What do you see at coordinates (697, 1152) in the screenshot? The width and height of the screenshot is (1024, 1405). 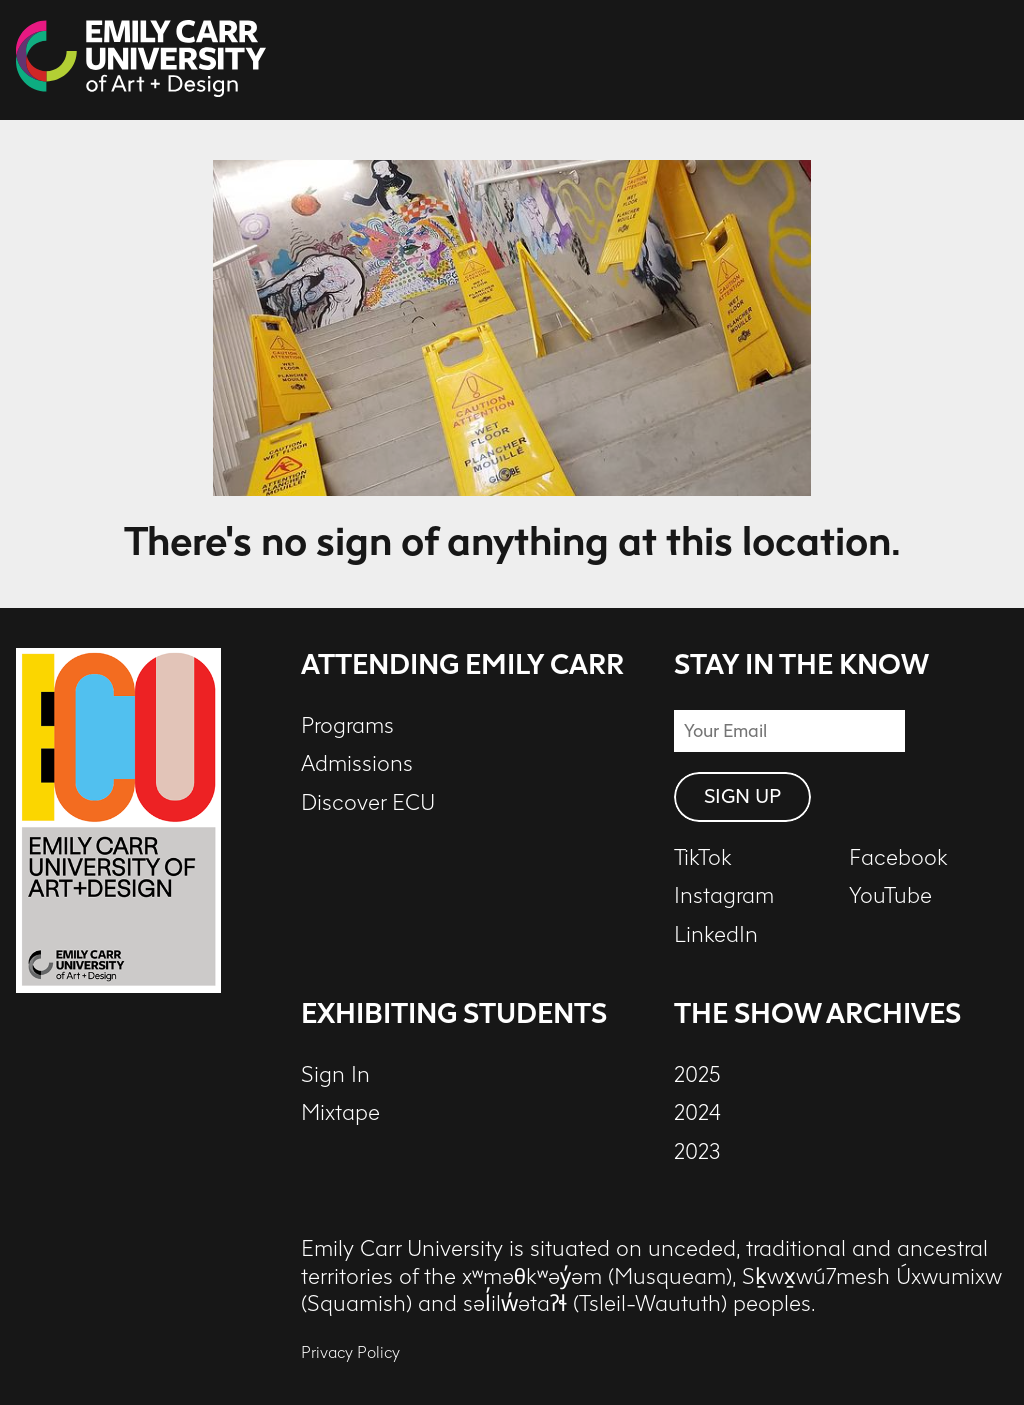 I see `2023` at bounding box center [697, 1152].